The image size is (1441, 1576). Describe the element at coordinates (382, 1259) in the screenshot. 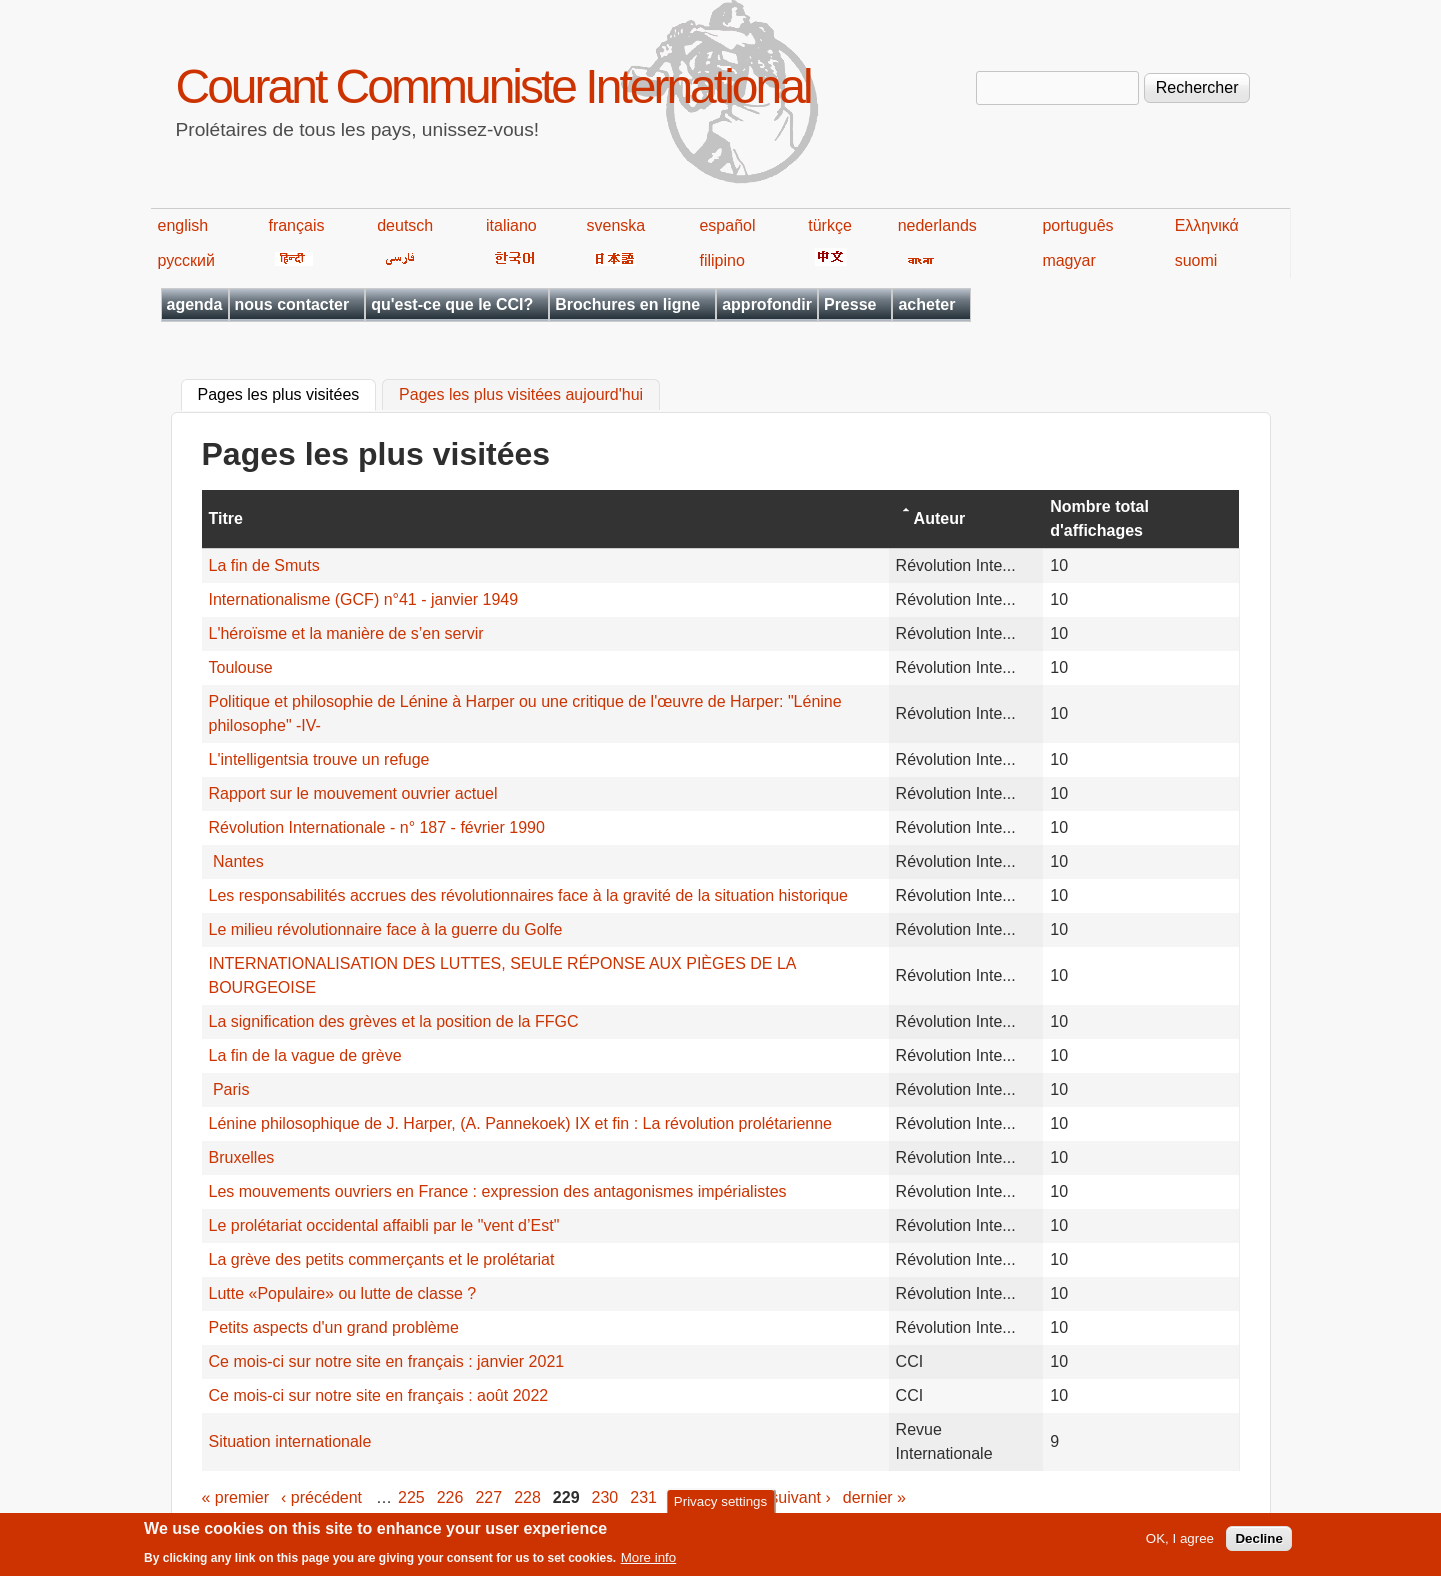

I see `La grève des petits commerçants et le prolétariat` at that location.